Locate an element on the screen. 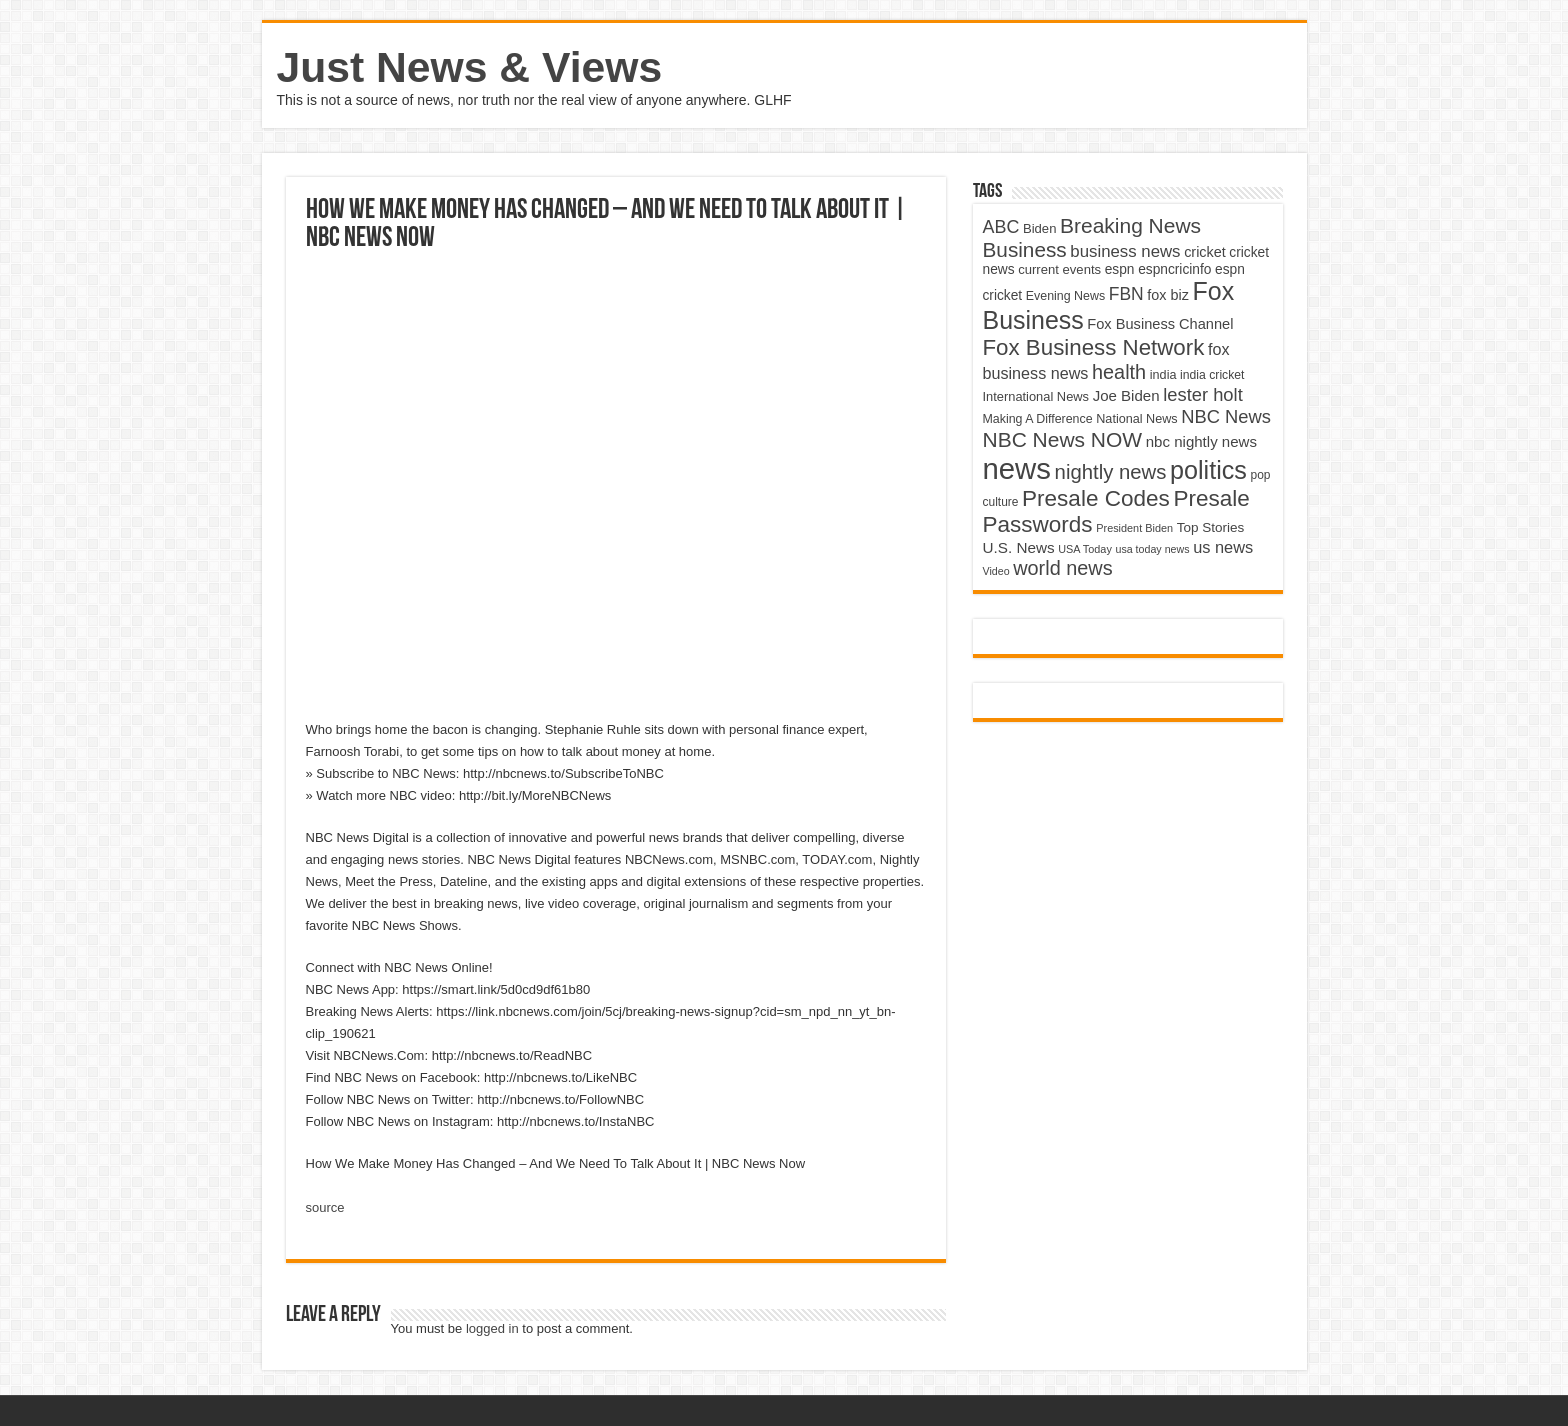  current events [current events (4,836 items)] is located at coordinates (1059, 269).